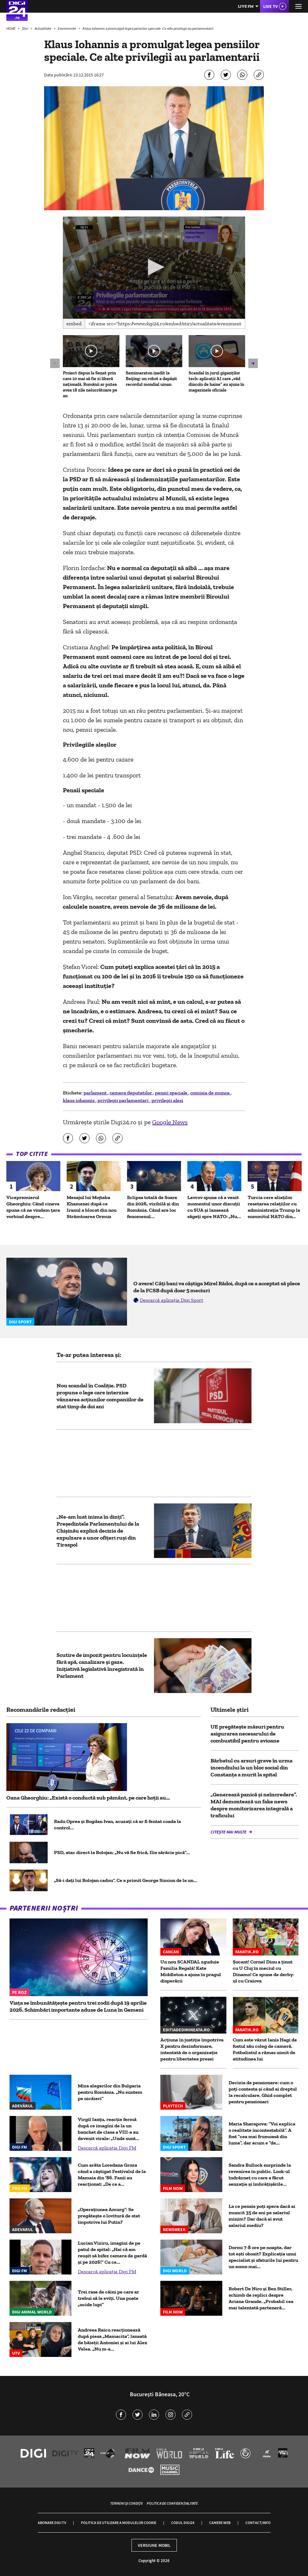  I want to click on „Să-i dați lui Bolojan cadou”. Ce a primit George Simion de la un..., so click(125, 1880).